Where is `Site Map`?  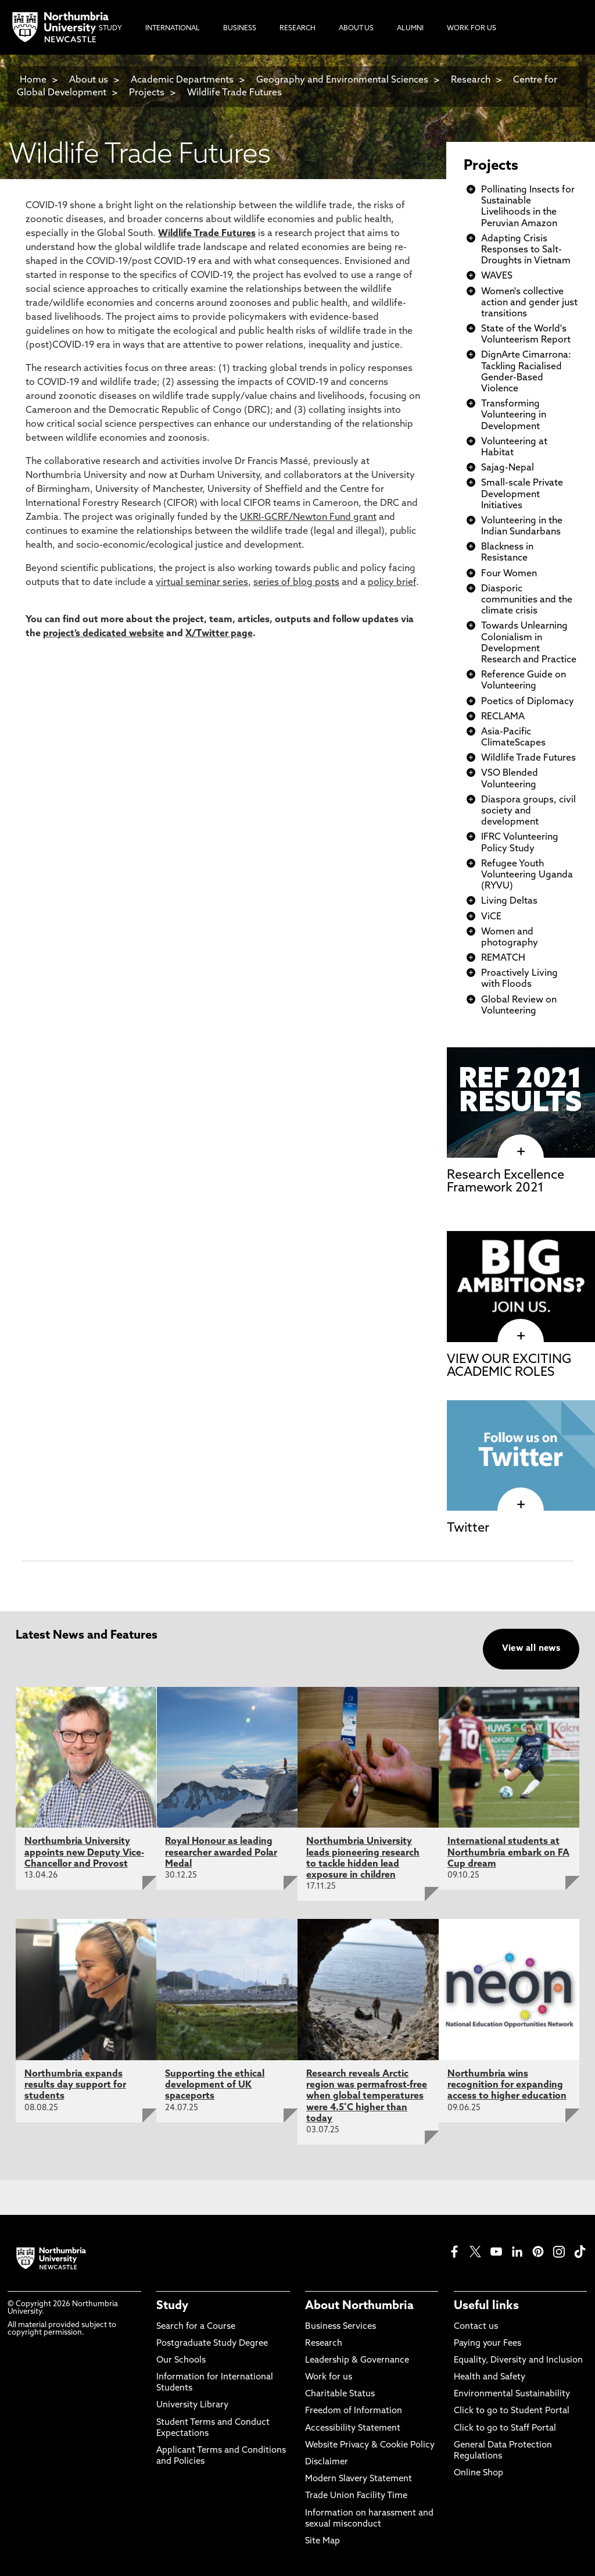 Site Map is located at coordinates (322, 2541).